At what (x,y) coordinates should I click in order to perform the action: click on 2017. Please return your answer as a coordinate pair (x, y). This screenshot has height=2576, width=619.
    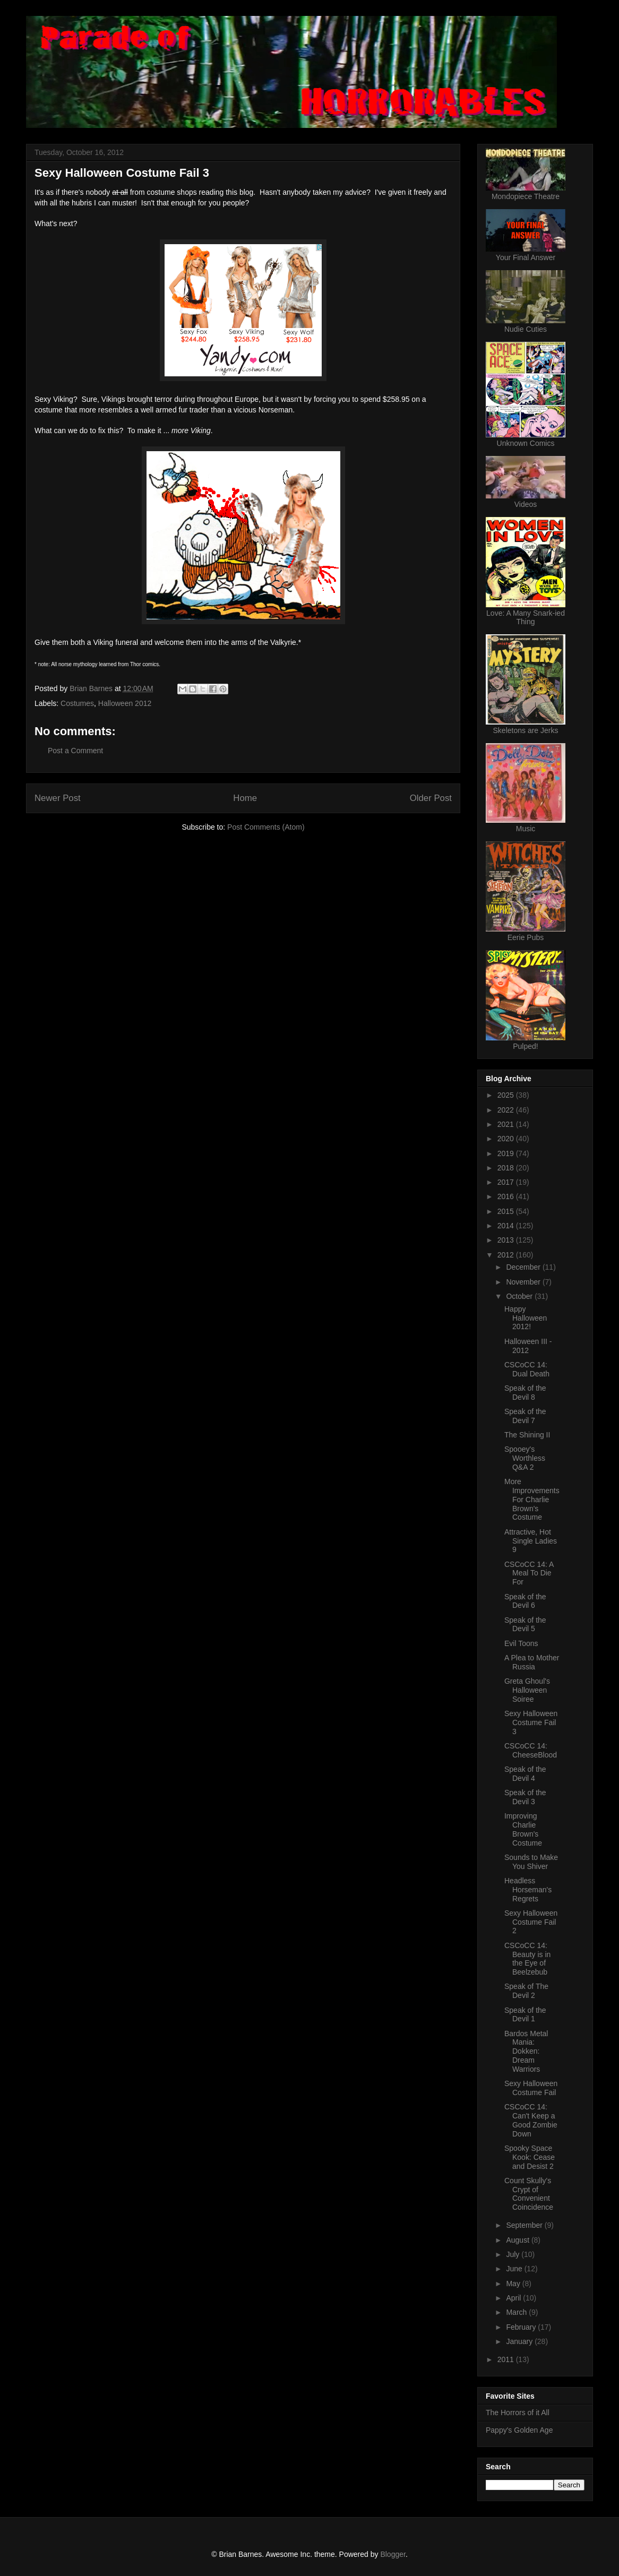
    Looking at the image, I should click on (506, 1182).